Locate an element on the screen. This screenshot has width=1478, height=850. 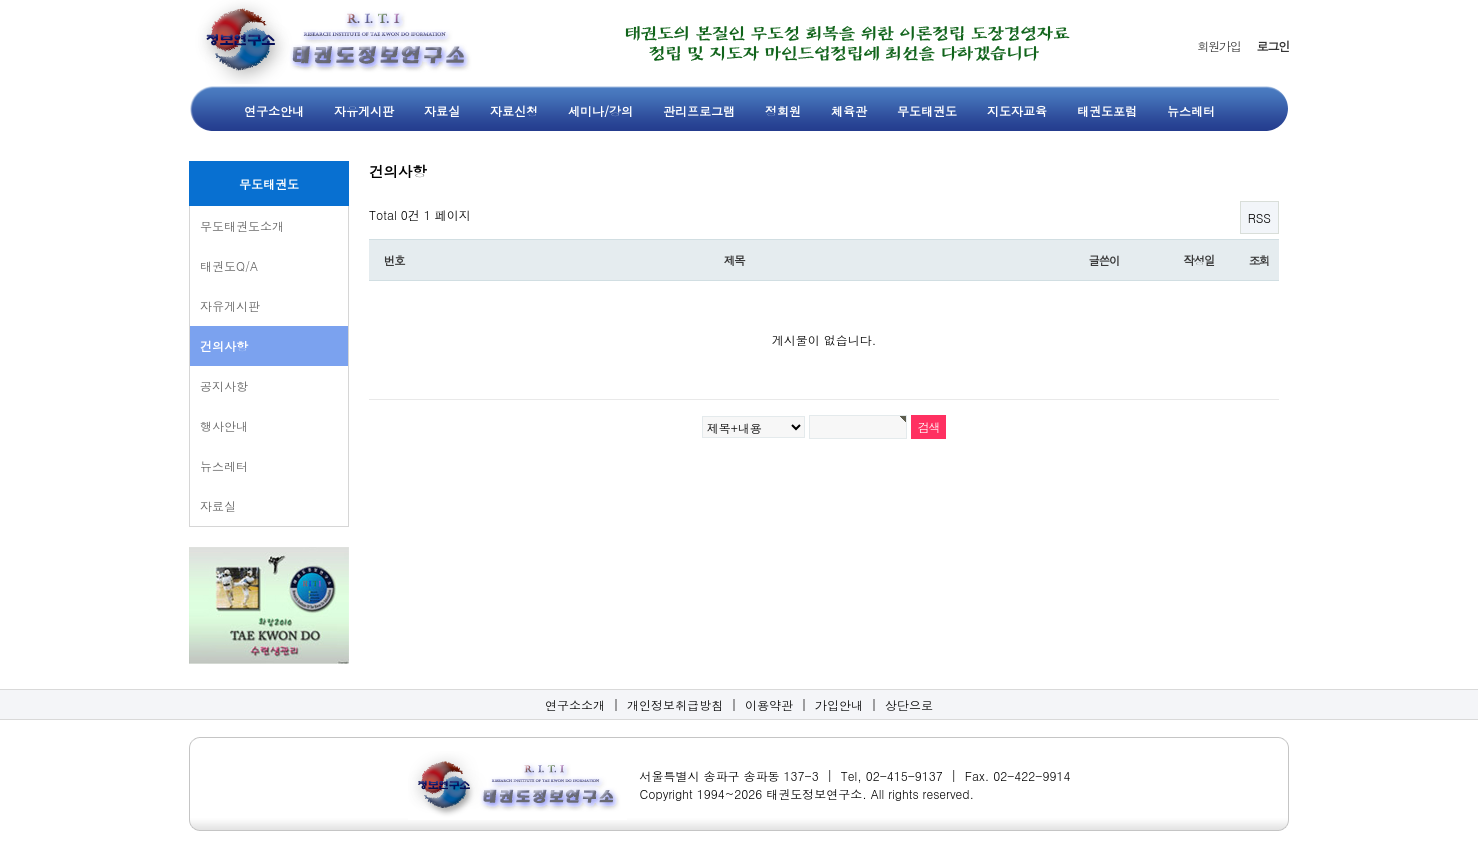
태권도포럼 is located at coordinates (1107, 110).